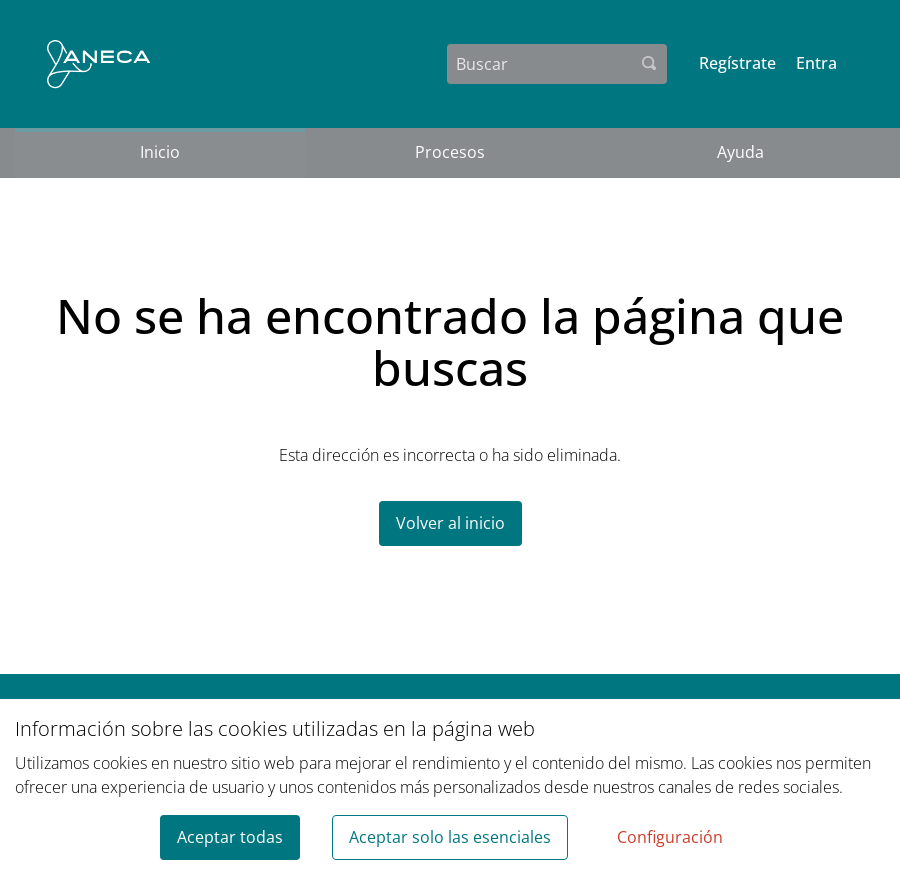 This screenshot has width=900, height=892. I want to click on Ayuda, so click(740, 152).